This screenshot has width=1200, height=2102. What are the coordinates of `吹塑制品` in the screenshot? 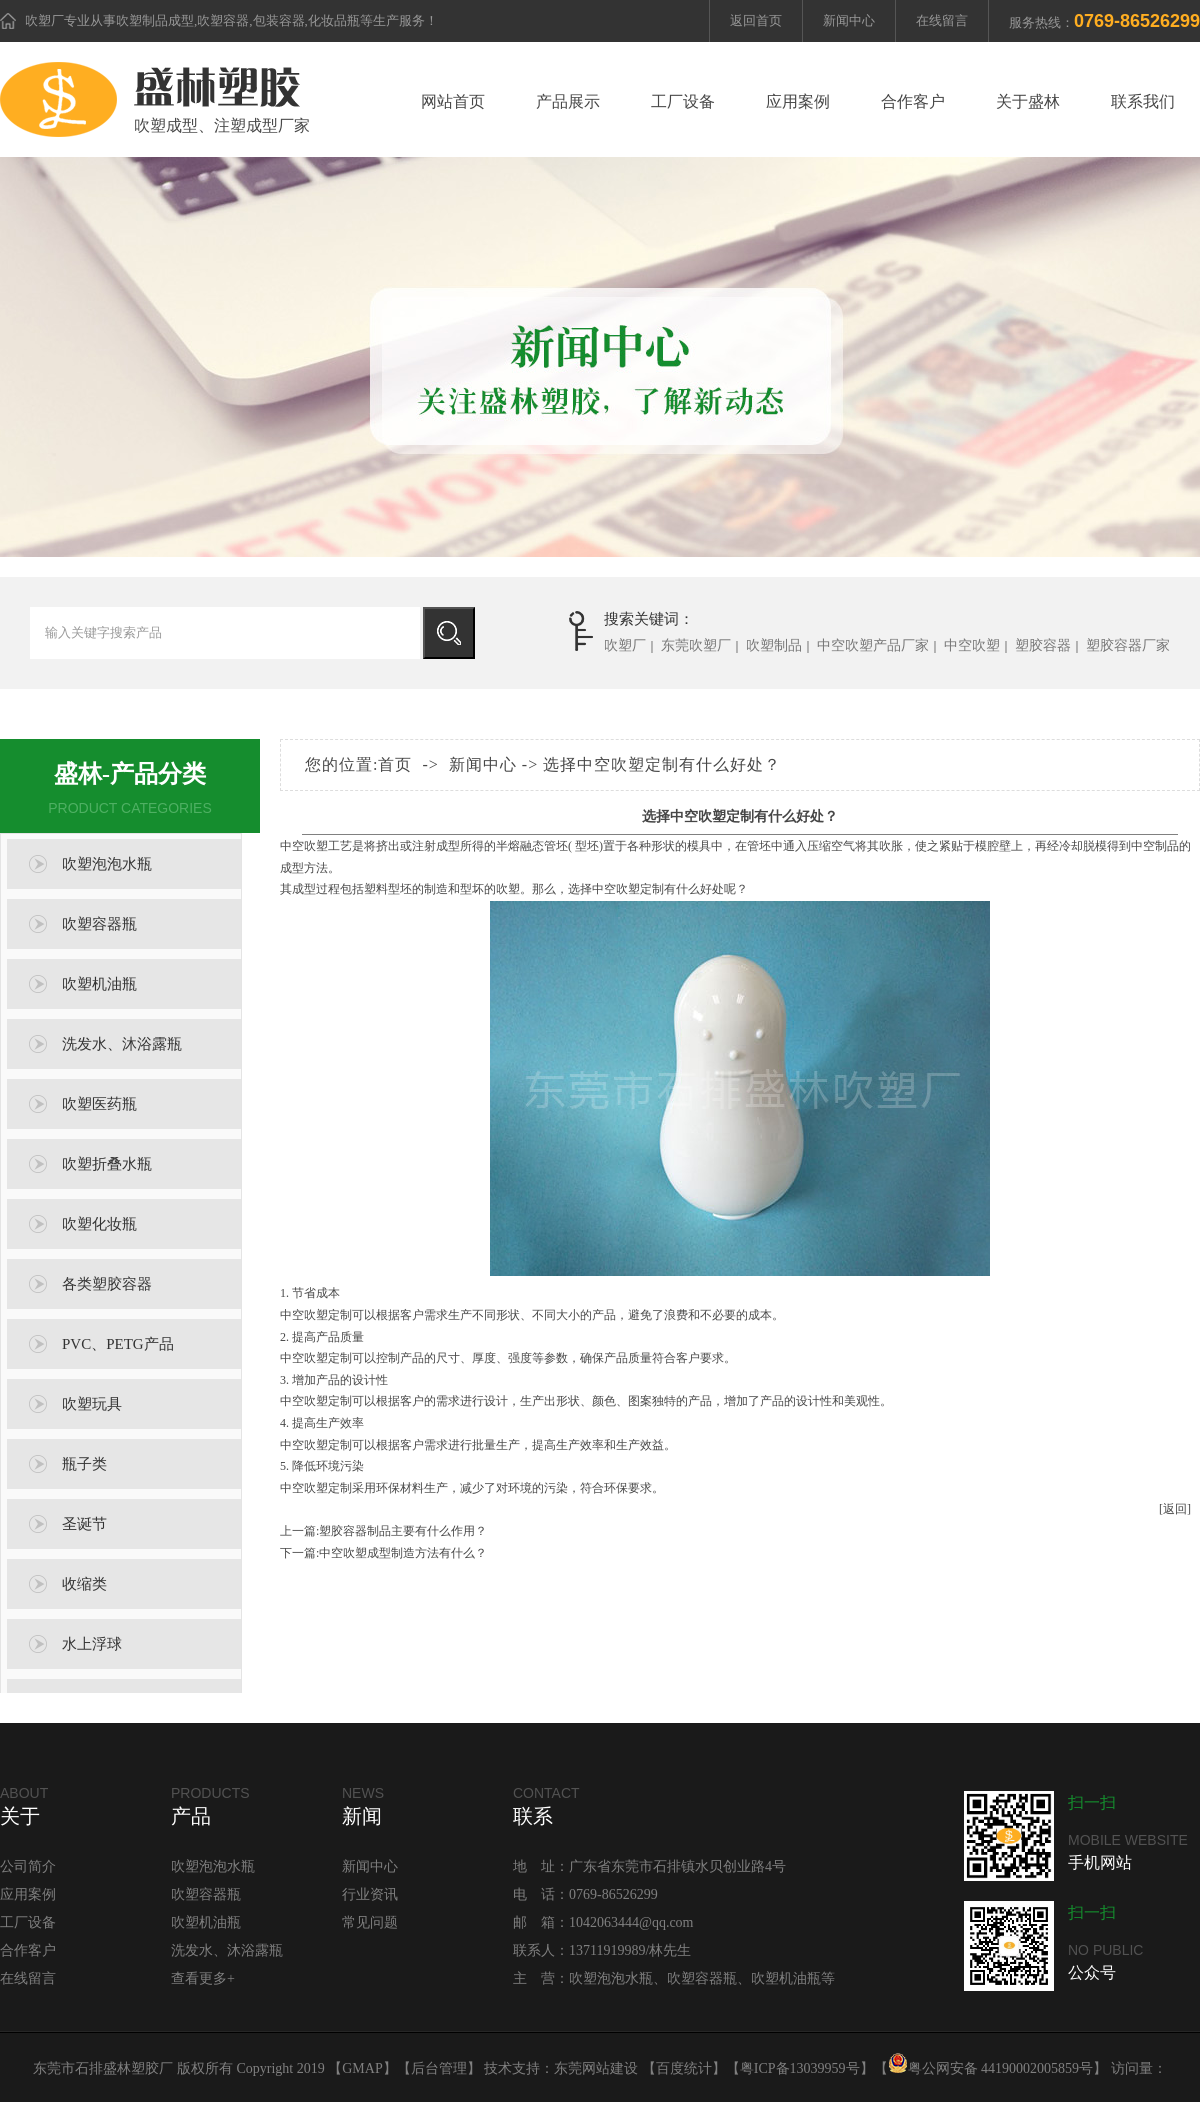 It's located at (774, 645).